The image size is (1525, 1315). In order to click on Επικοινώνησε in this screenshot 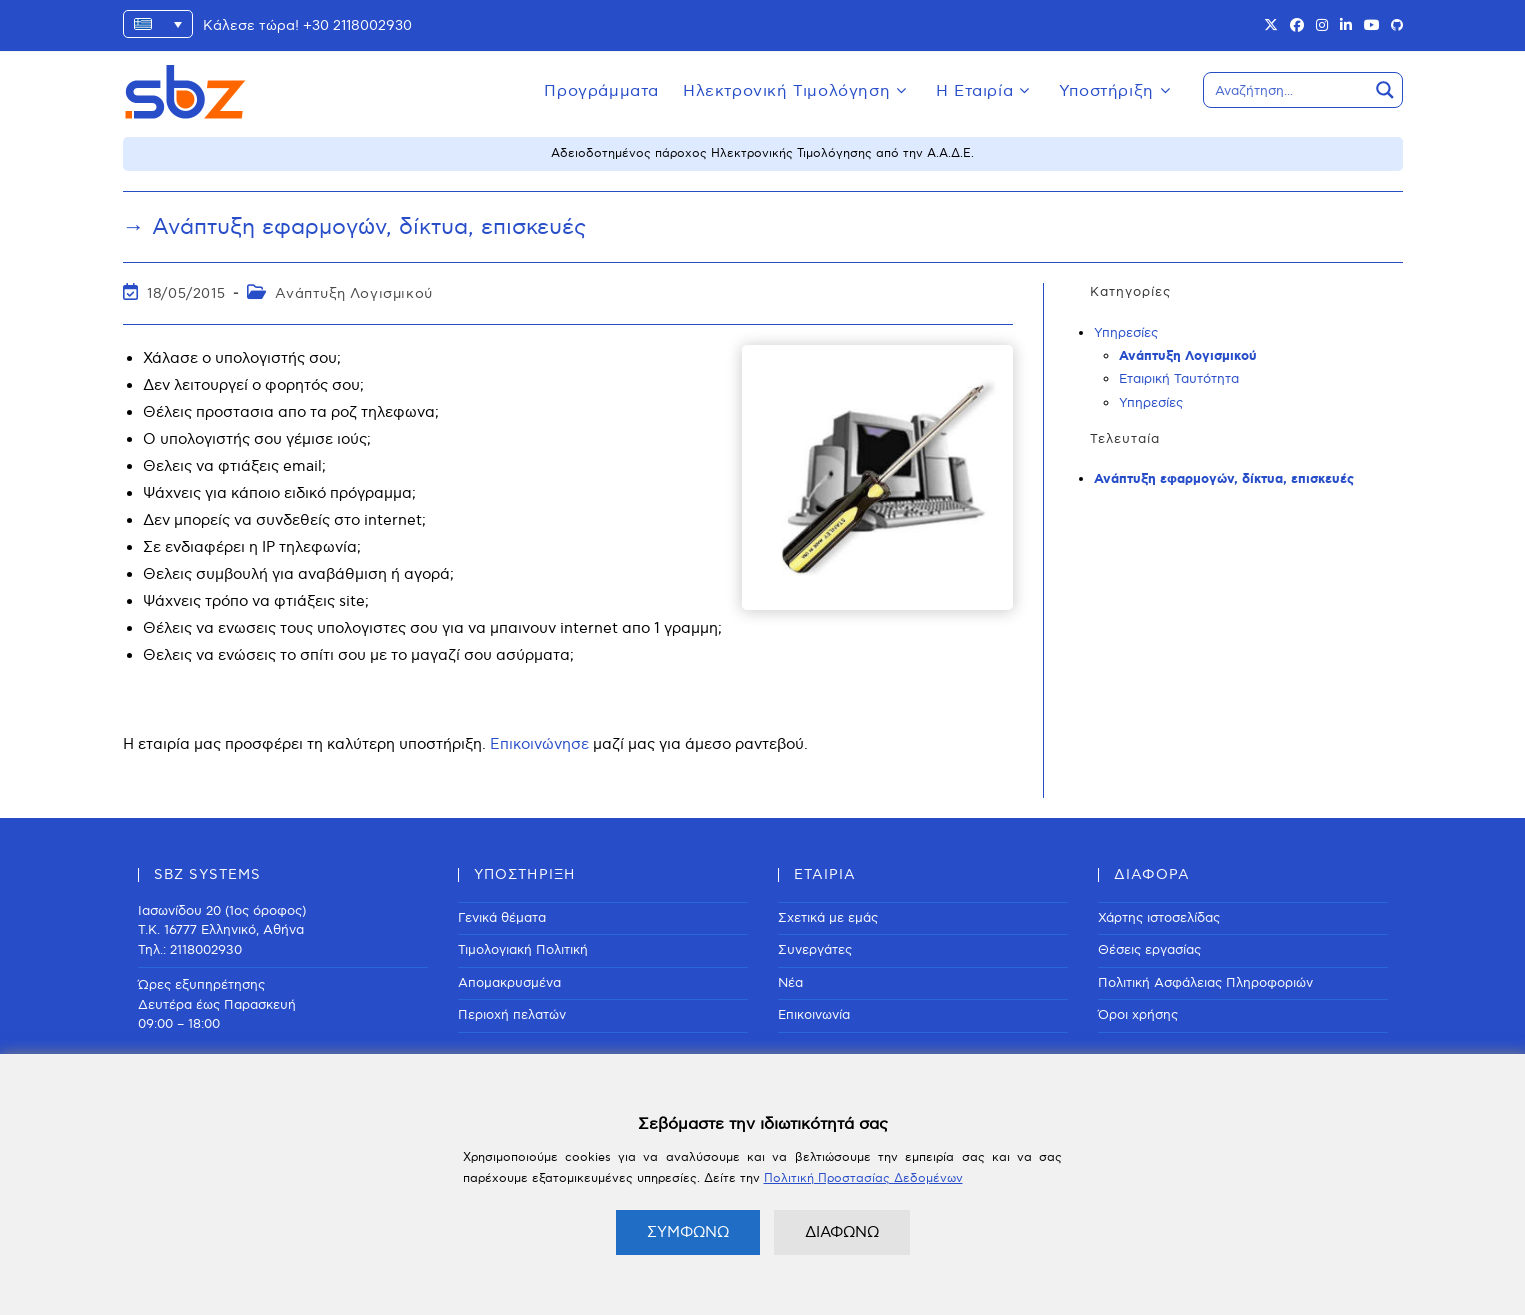, I will do `click(539, 744)`.